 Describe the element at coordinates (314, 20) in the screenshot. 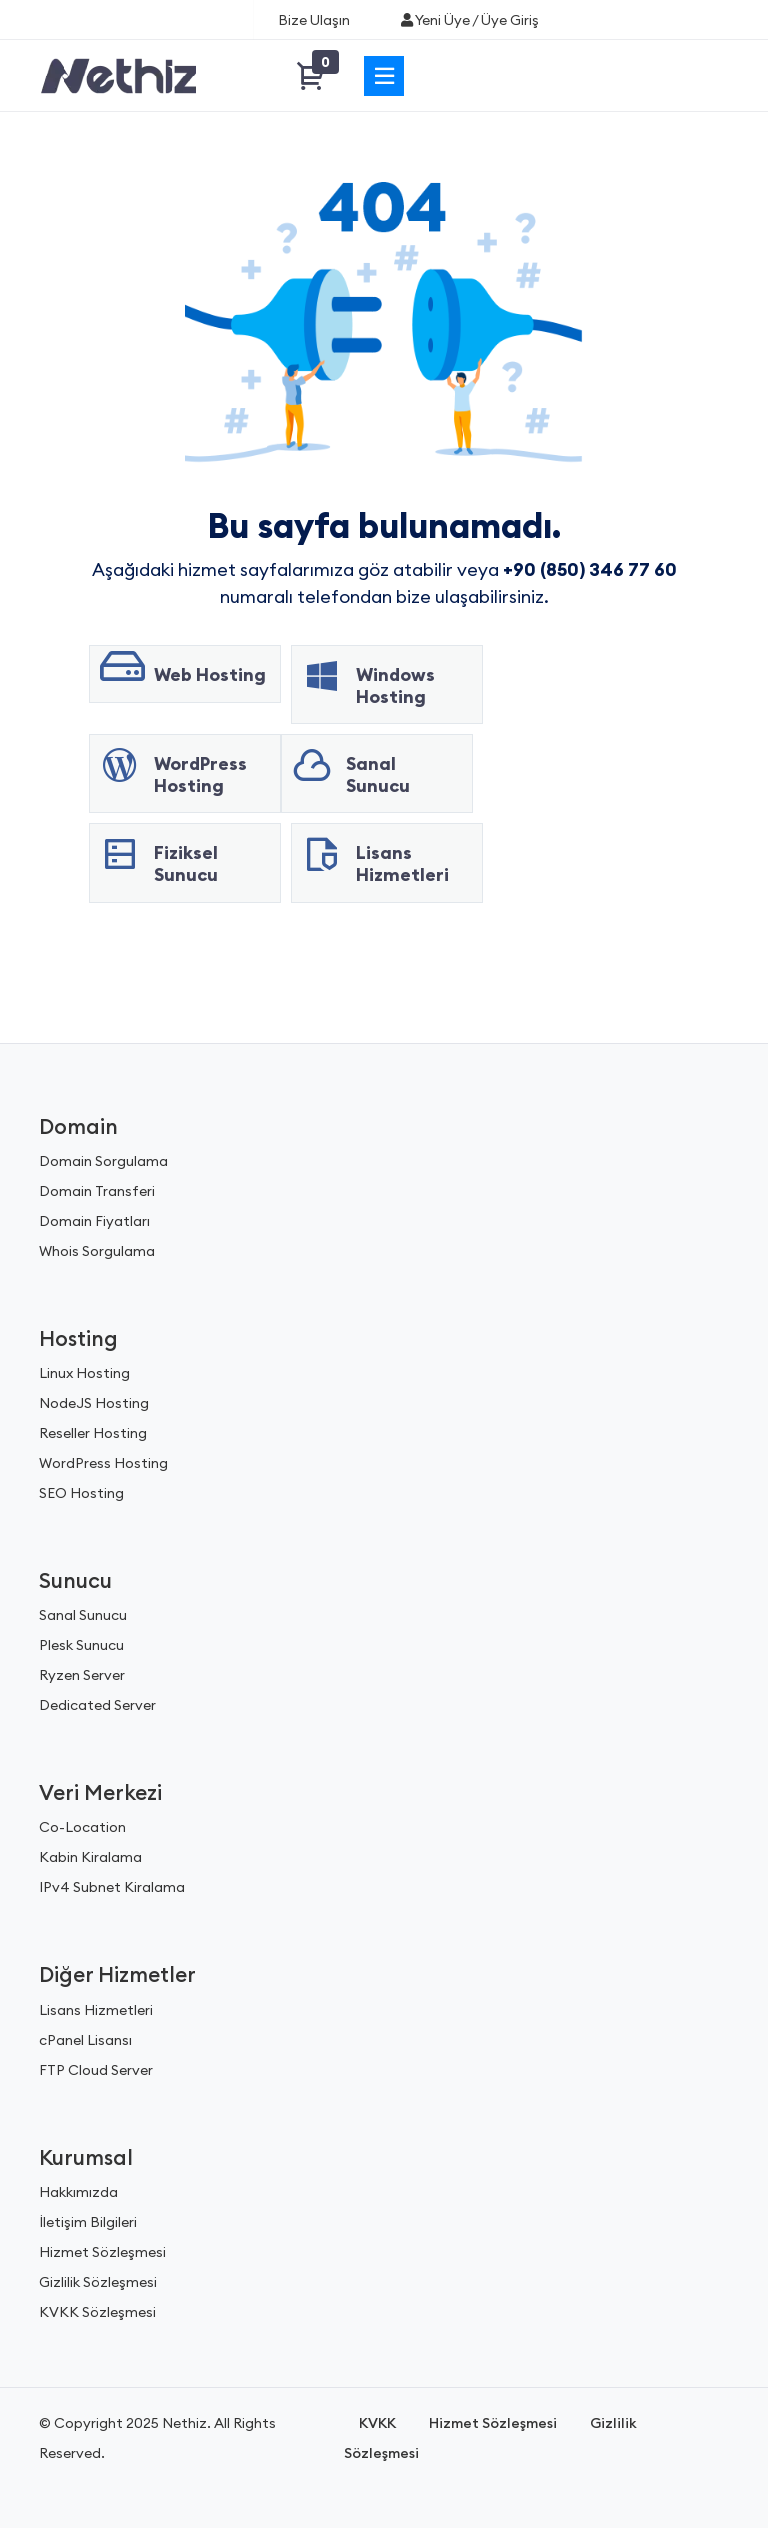

I see `Bize Ulaşın` at that location.